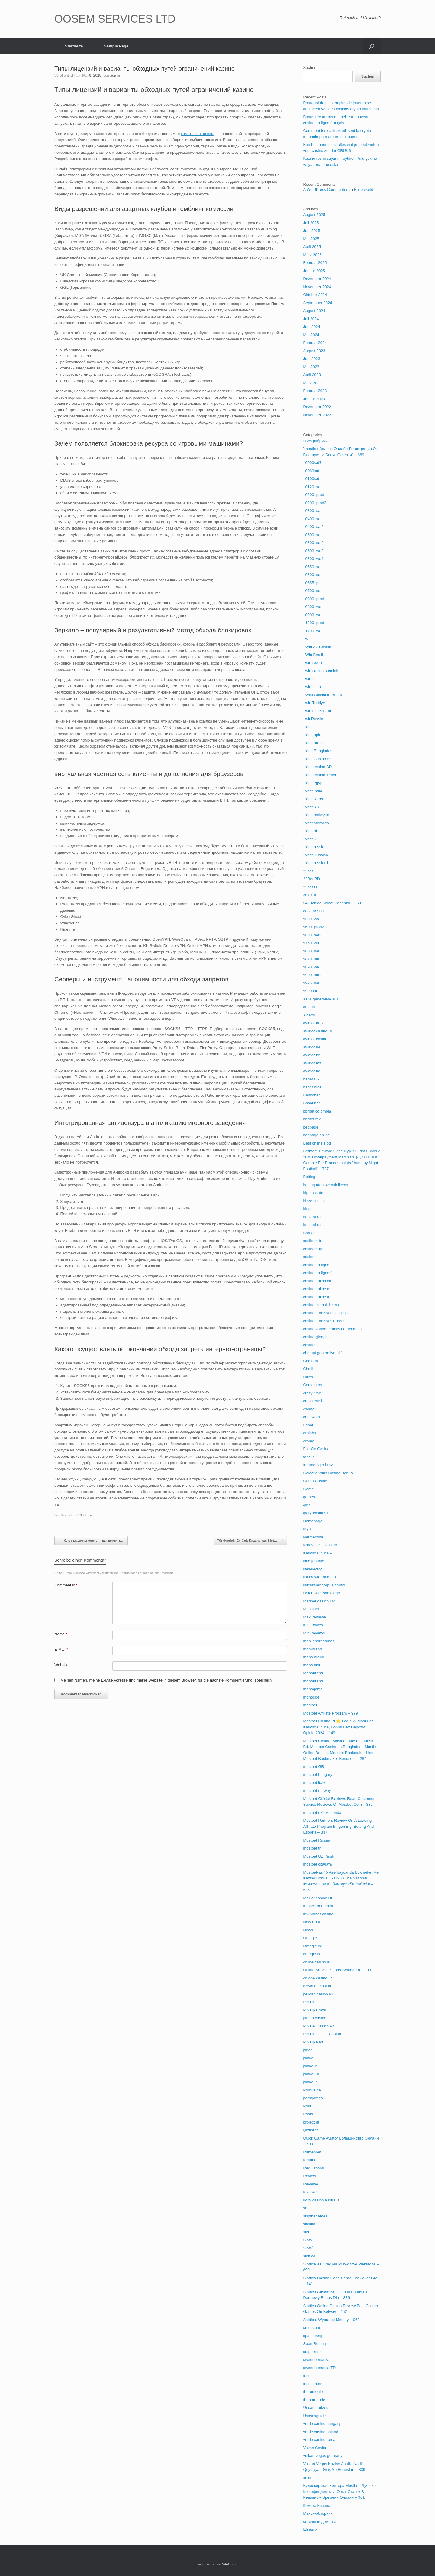  I want to click on Betting, so click(309, 1176).